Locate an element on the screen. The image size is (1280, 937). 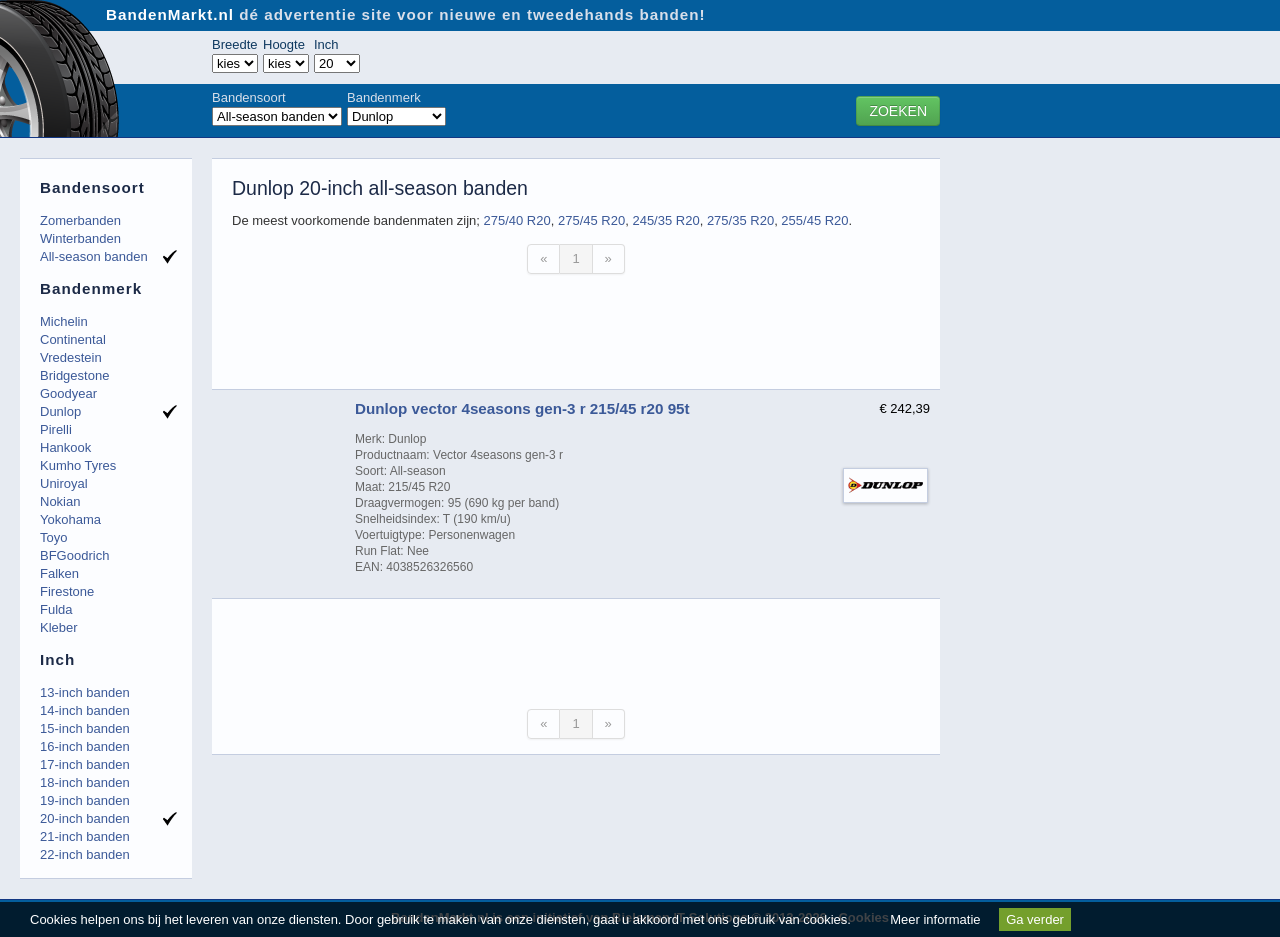
Firestone is located at coordinates (67, 591).